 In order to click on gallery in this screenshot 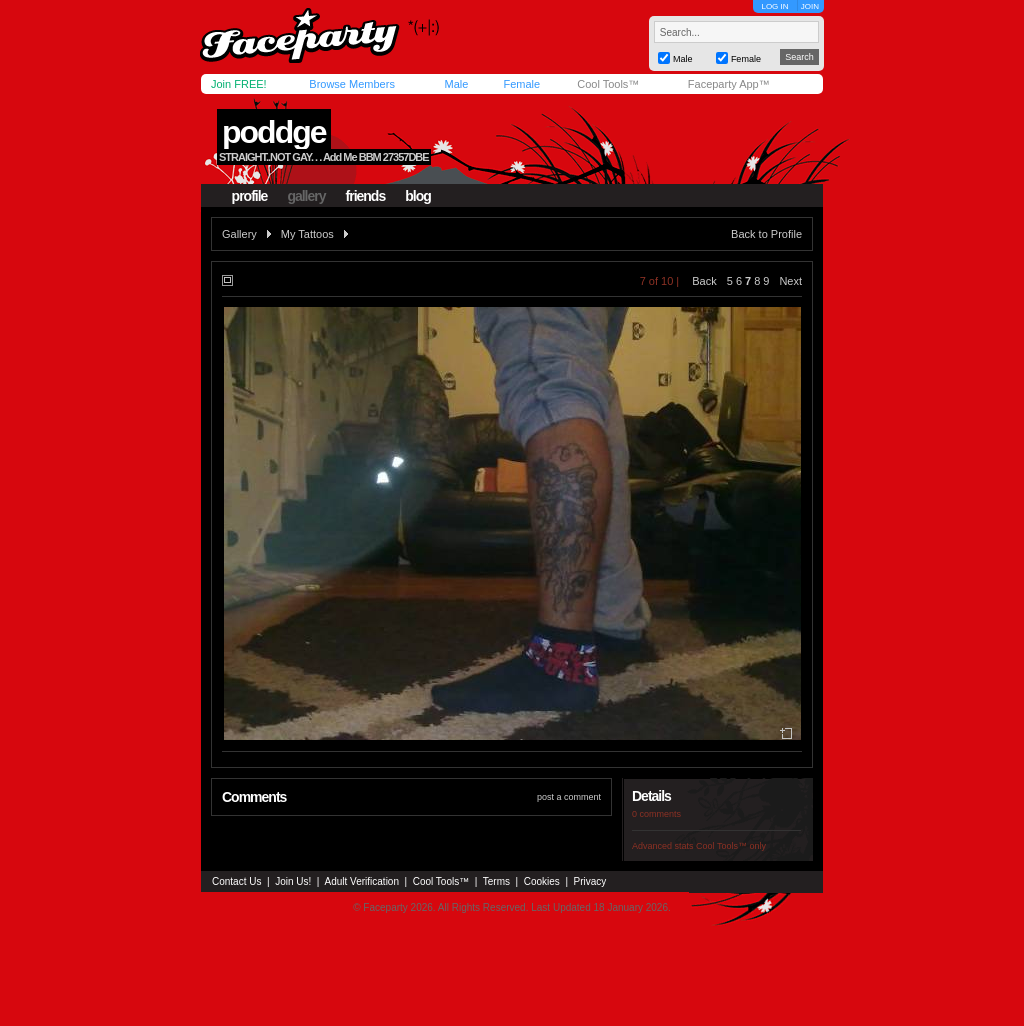, I will do `click(306, 196)`.